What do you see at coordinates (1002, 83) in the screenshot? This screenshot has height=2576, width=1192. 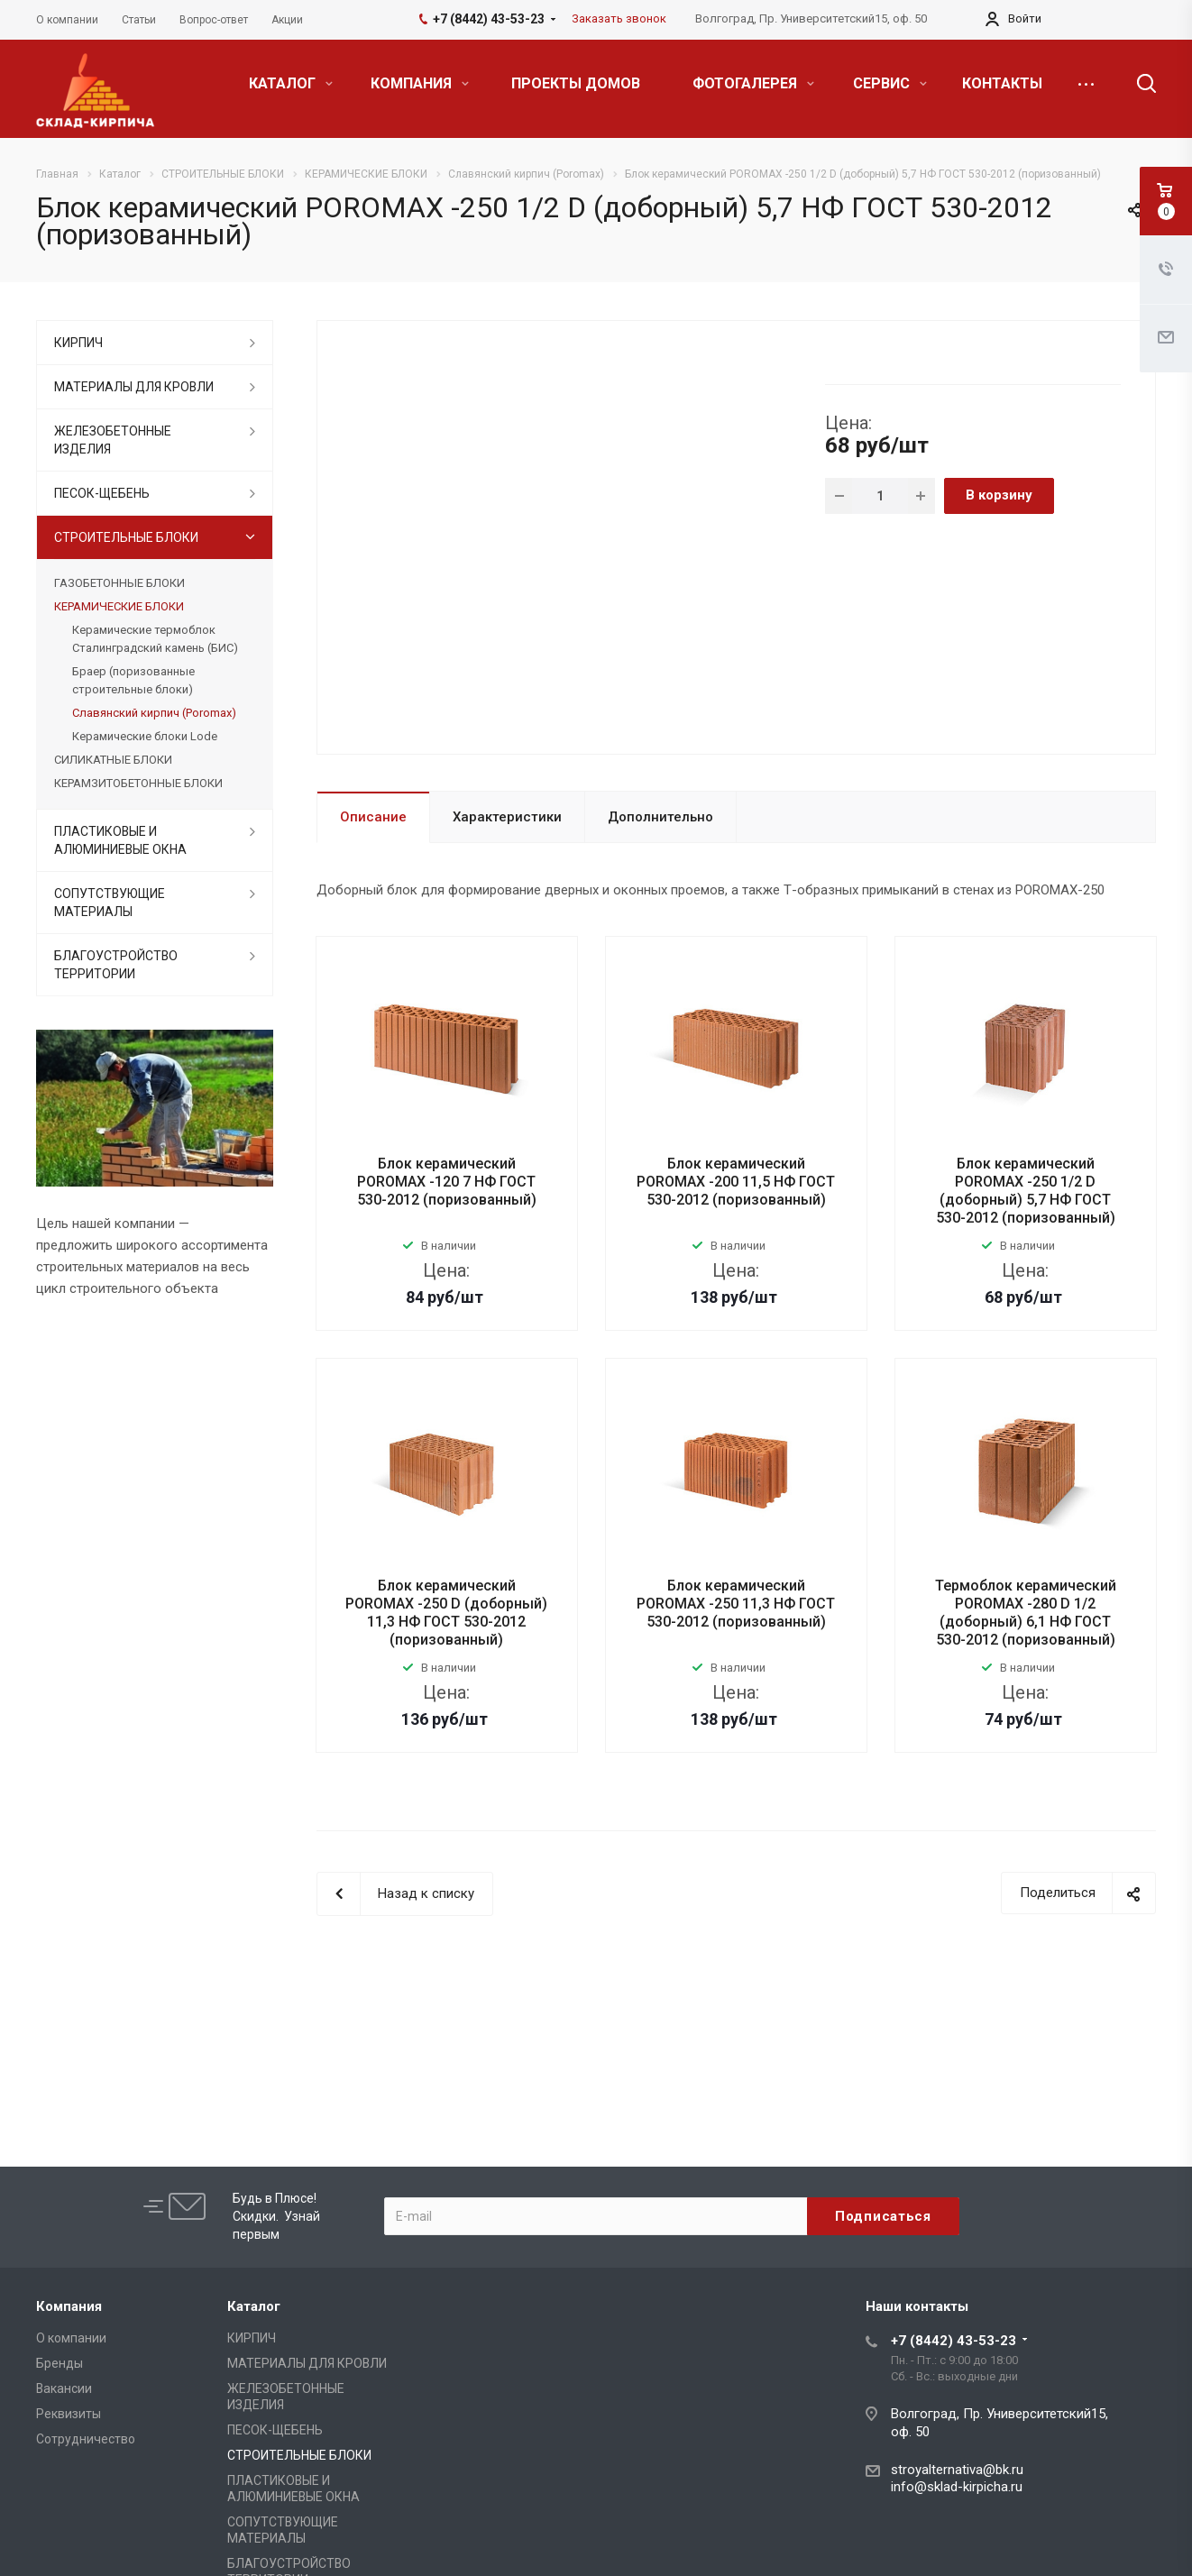 I see `КОНТАКТЫ` at bounding box center [1002, 83].